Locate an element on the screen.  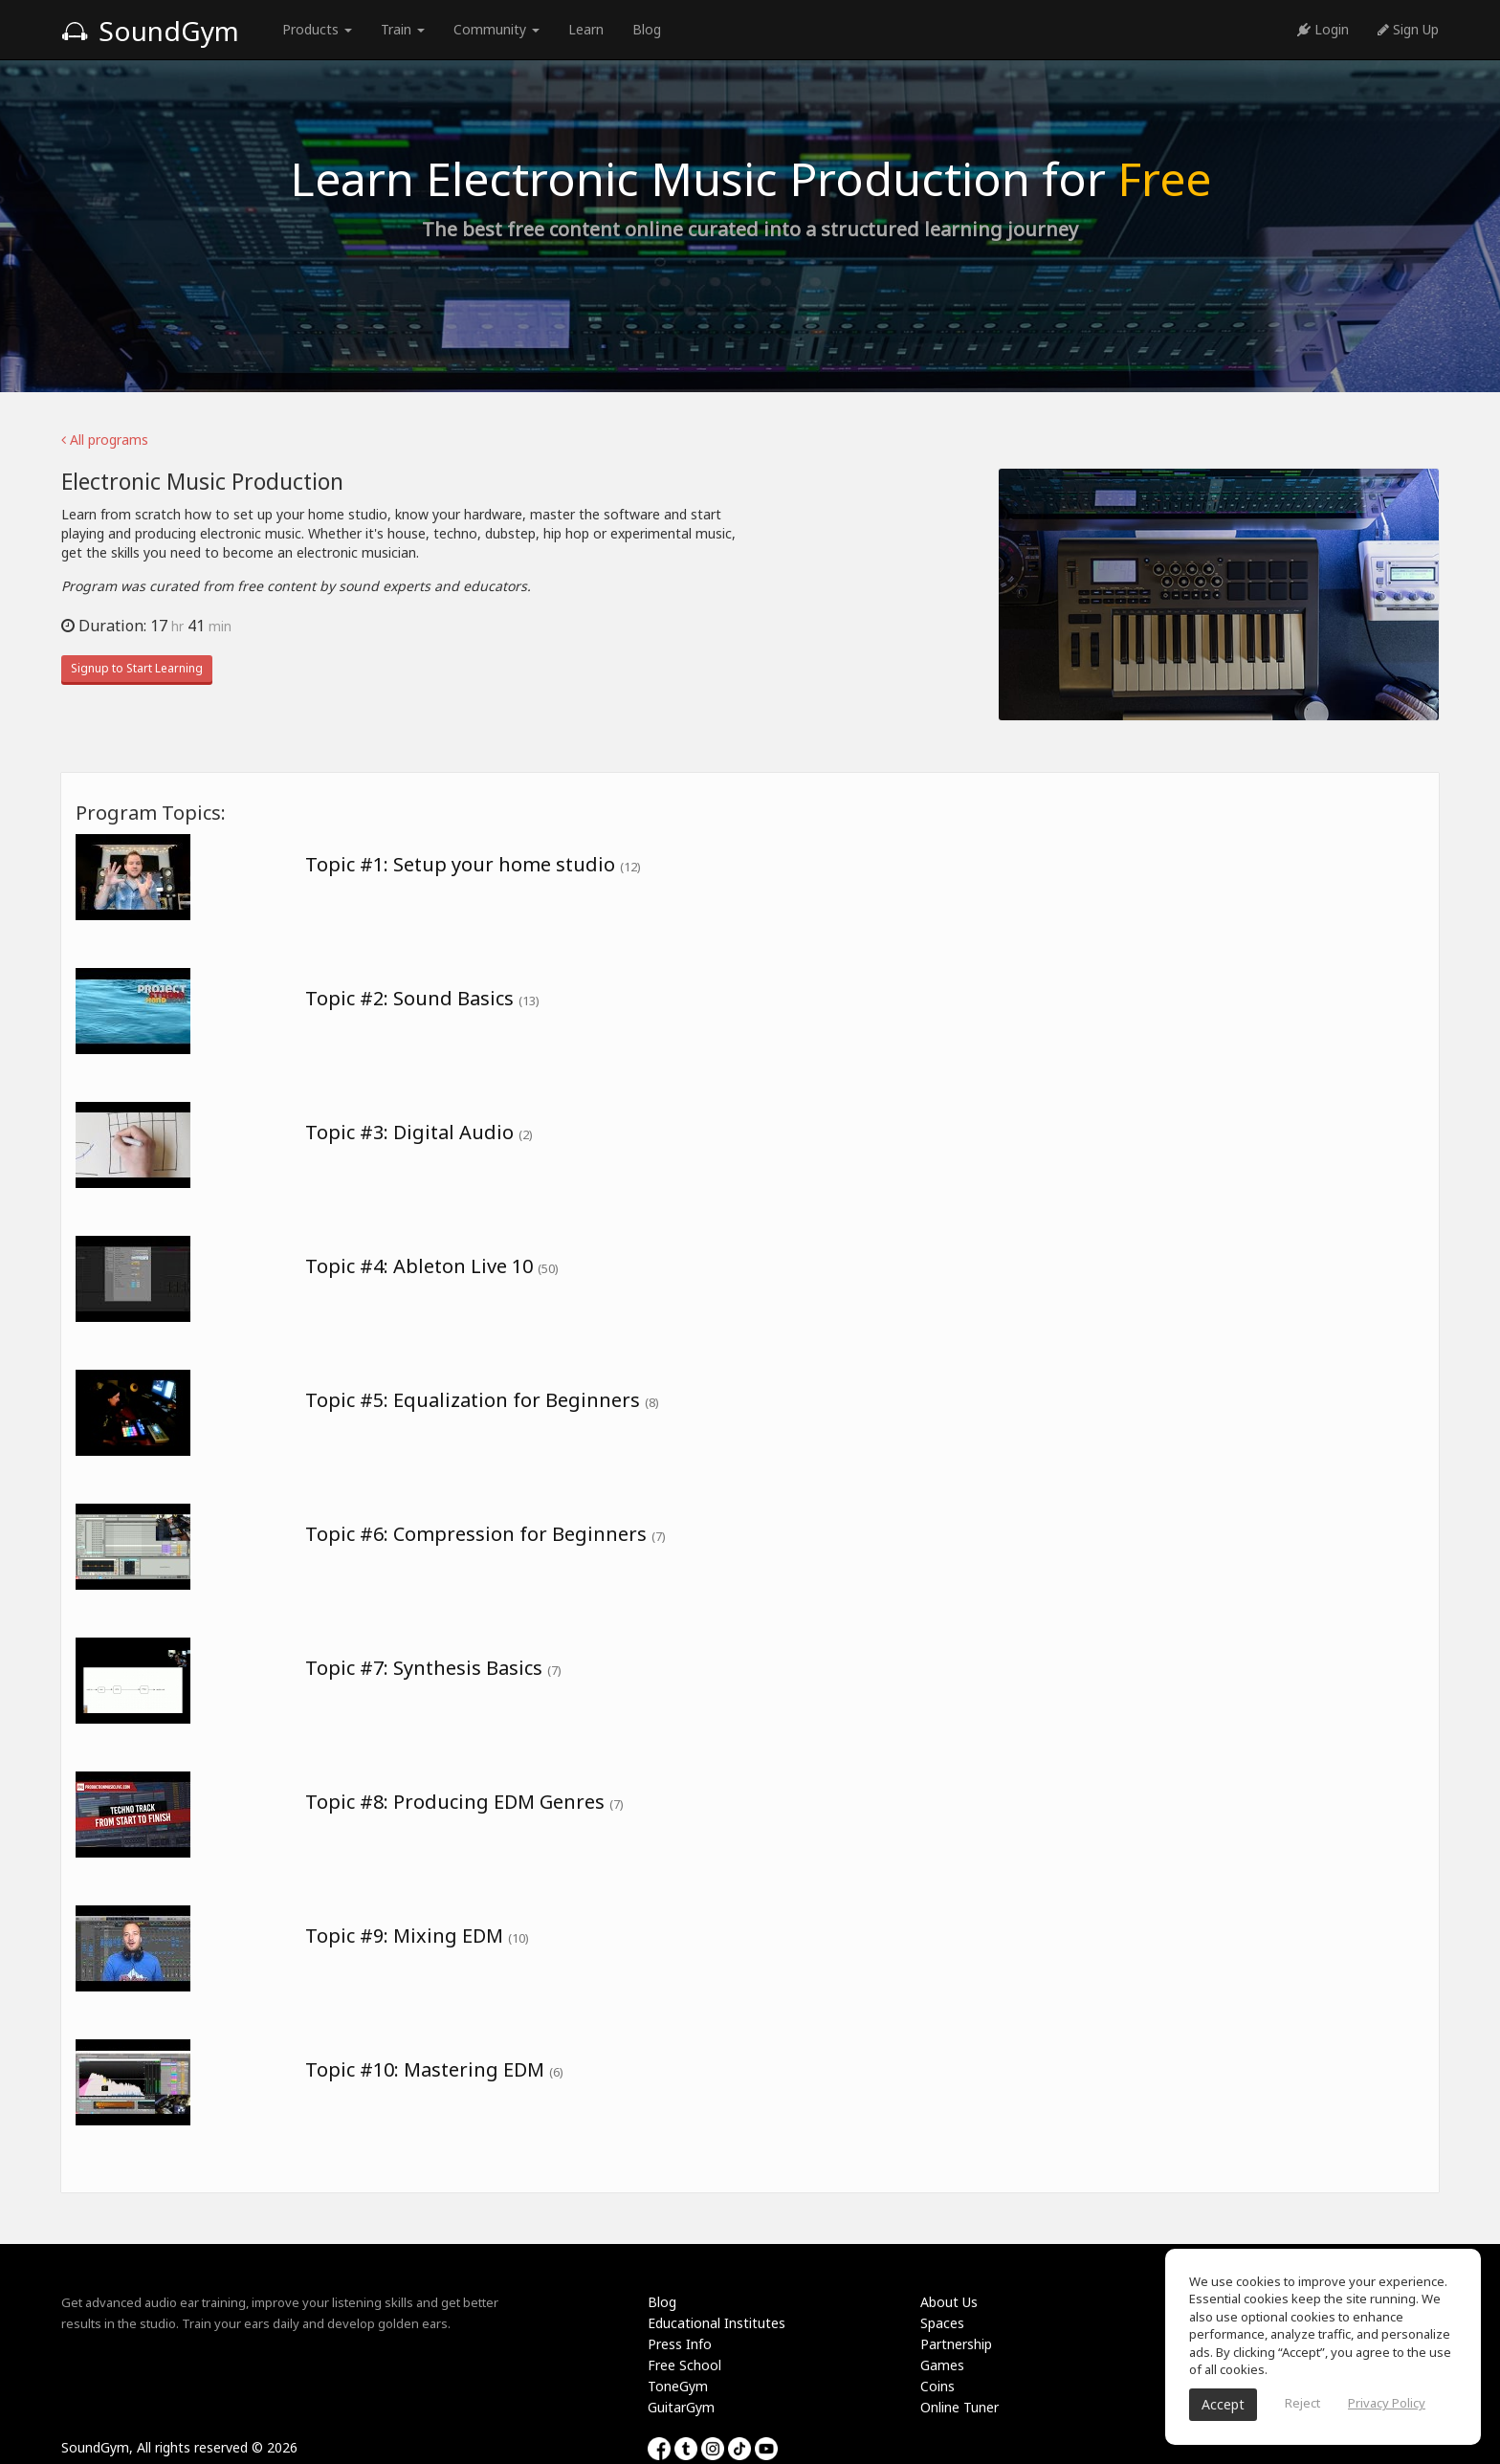
Blog is located at coordinates (646, 29).